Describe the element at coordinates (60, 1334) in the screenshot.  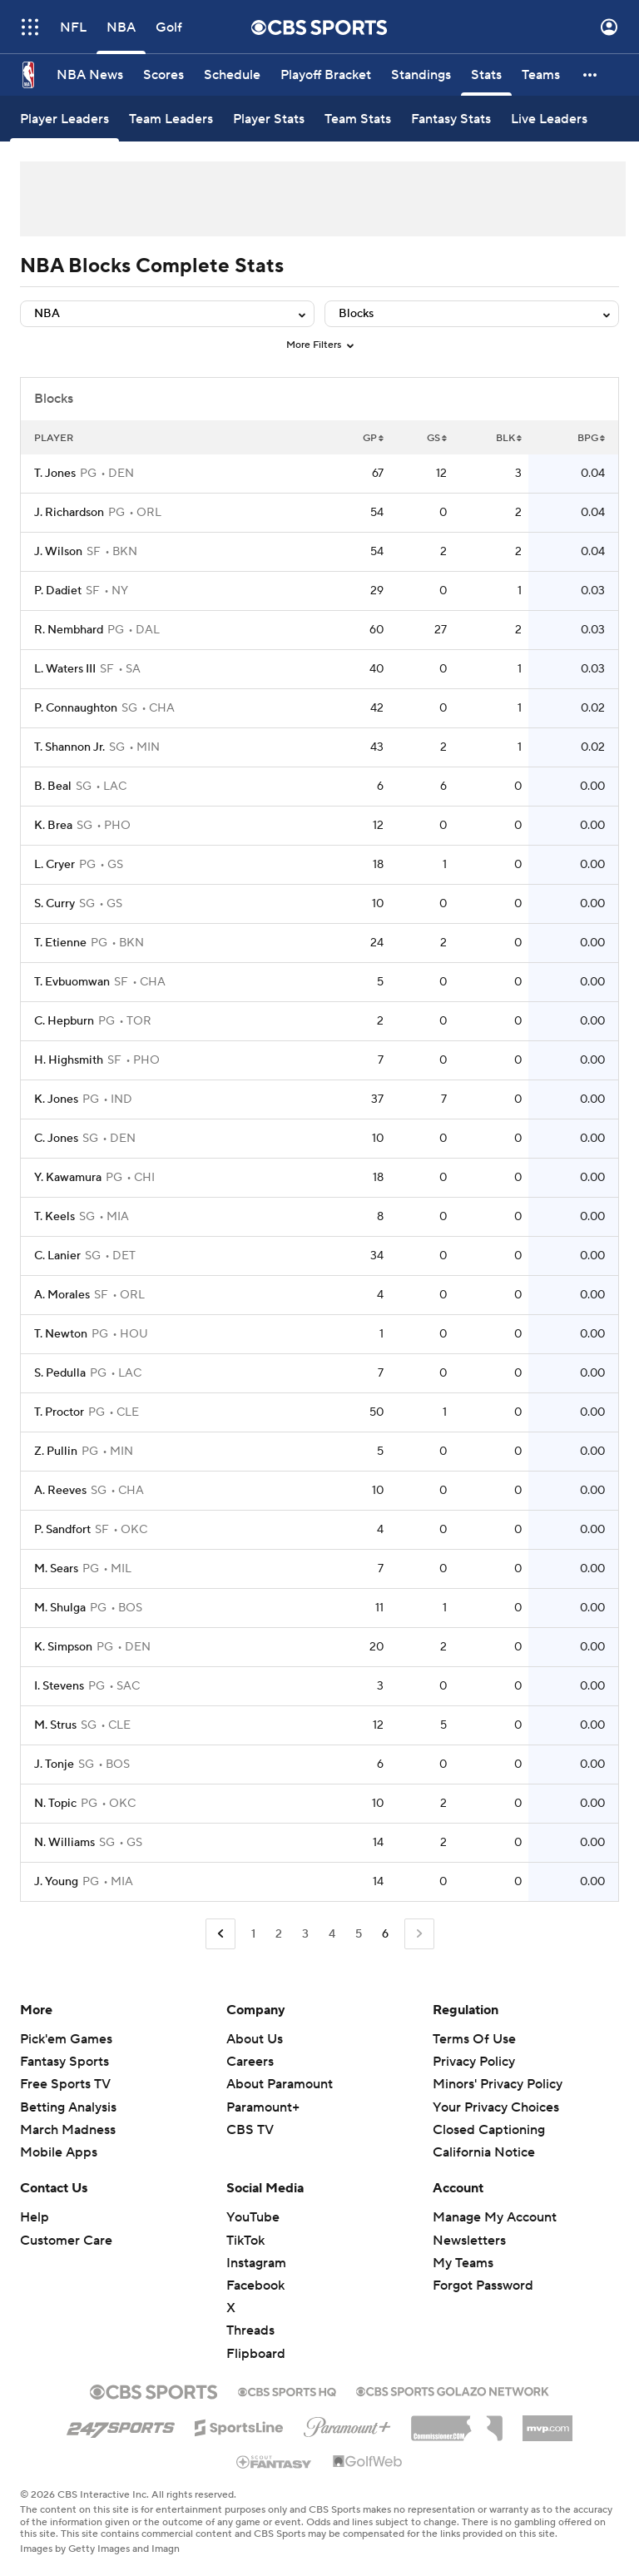
I see `T. Newton` at that location.